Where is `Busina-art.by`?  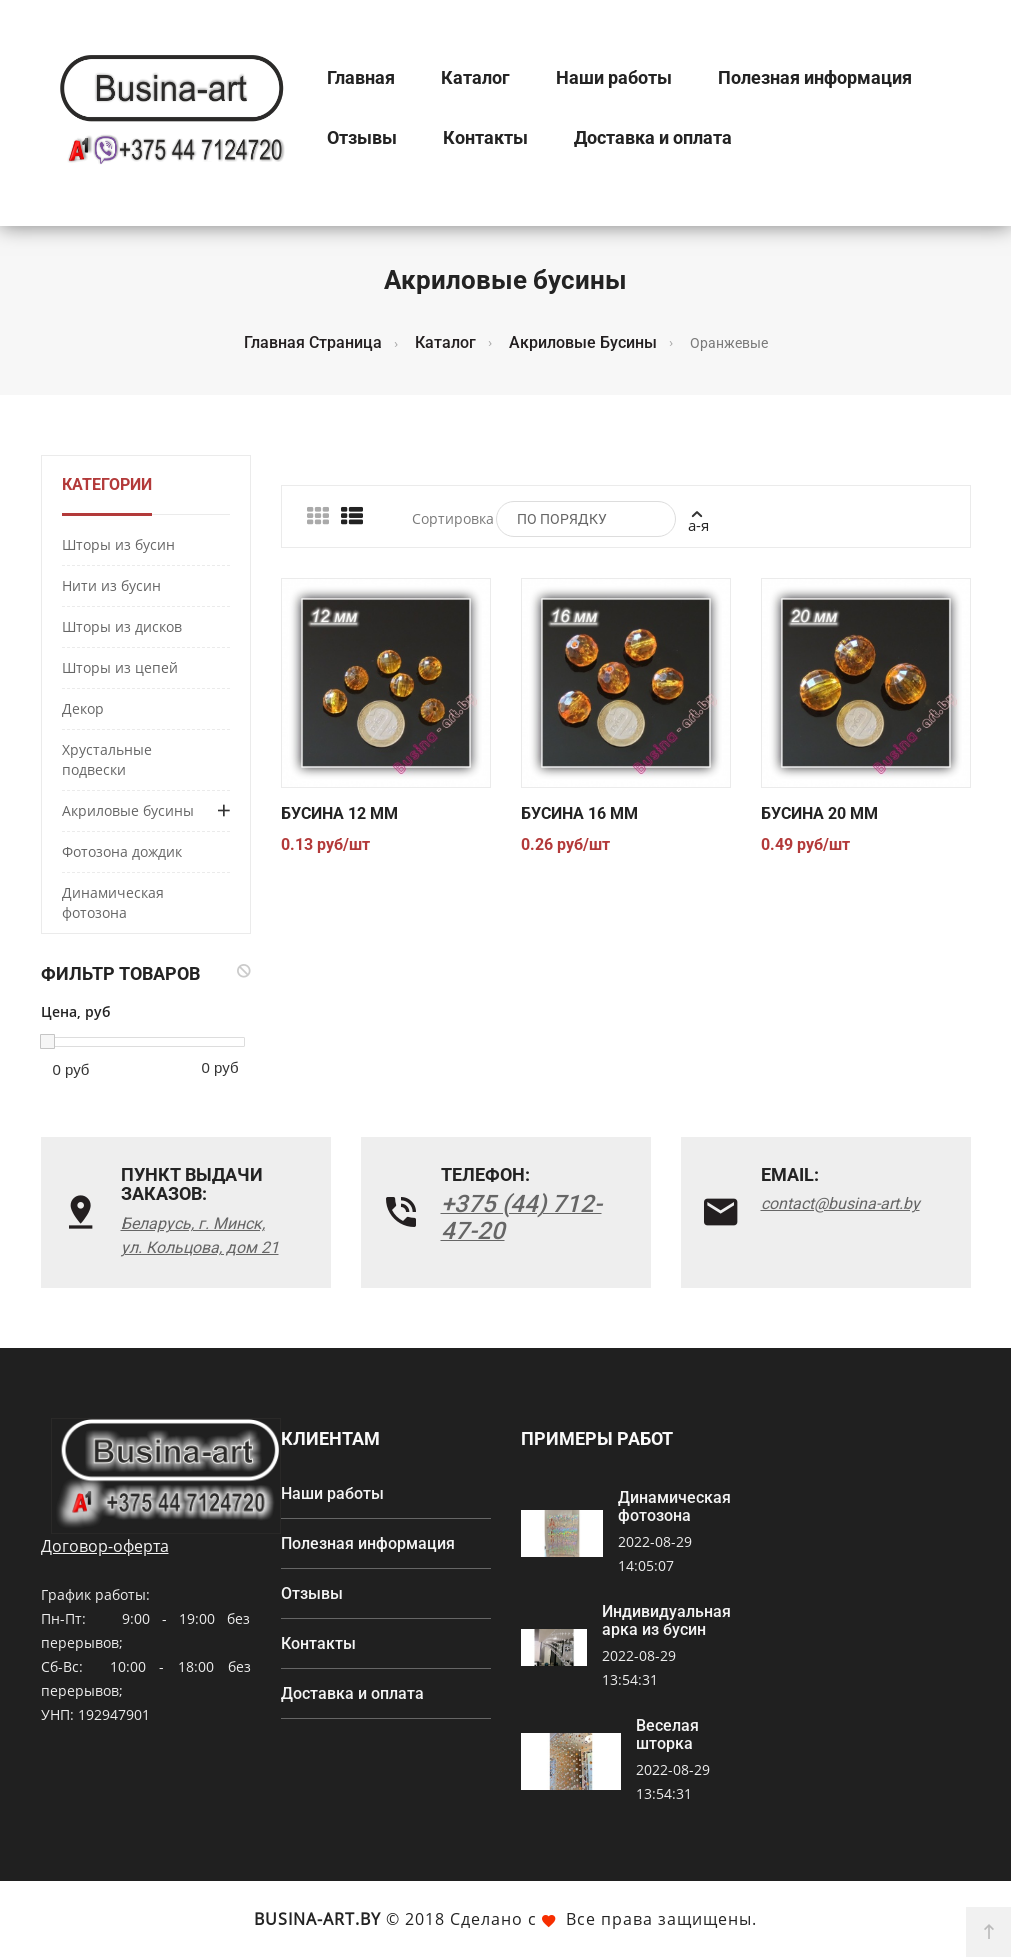
Busina-art.by is located at coordinates (317, 1919).